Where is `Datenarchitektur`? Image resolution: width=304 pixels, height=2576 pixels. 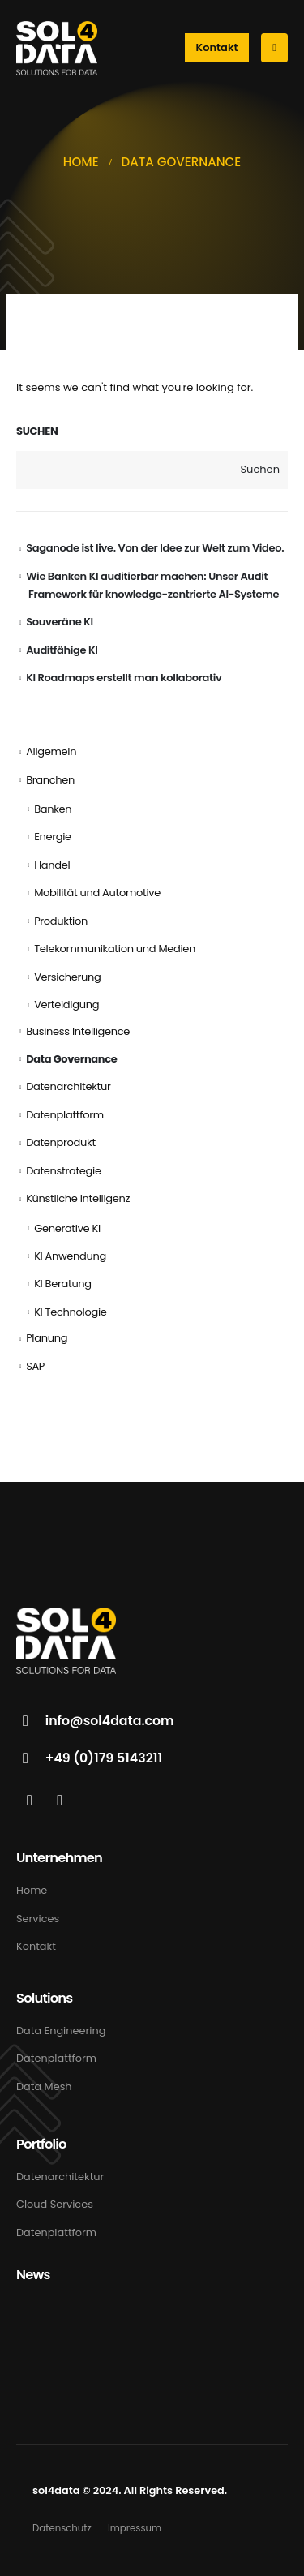 Datenarchitektur is located at coordinates (68, 1086).